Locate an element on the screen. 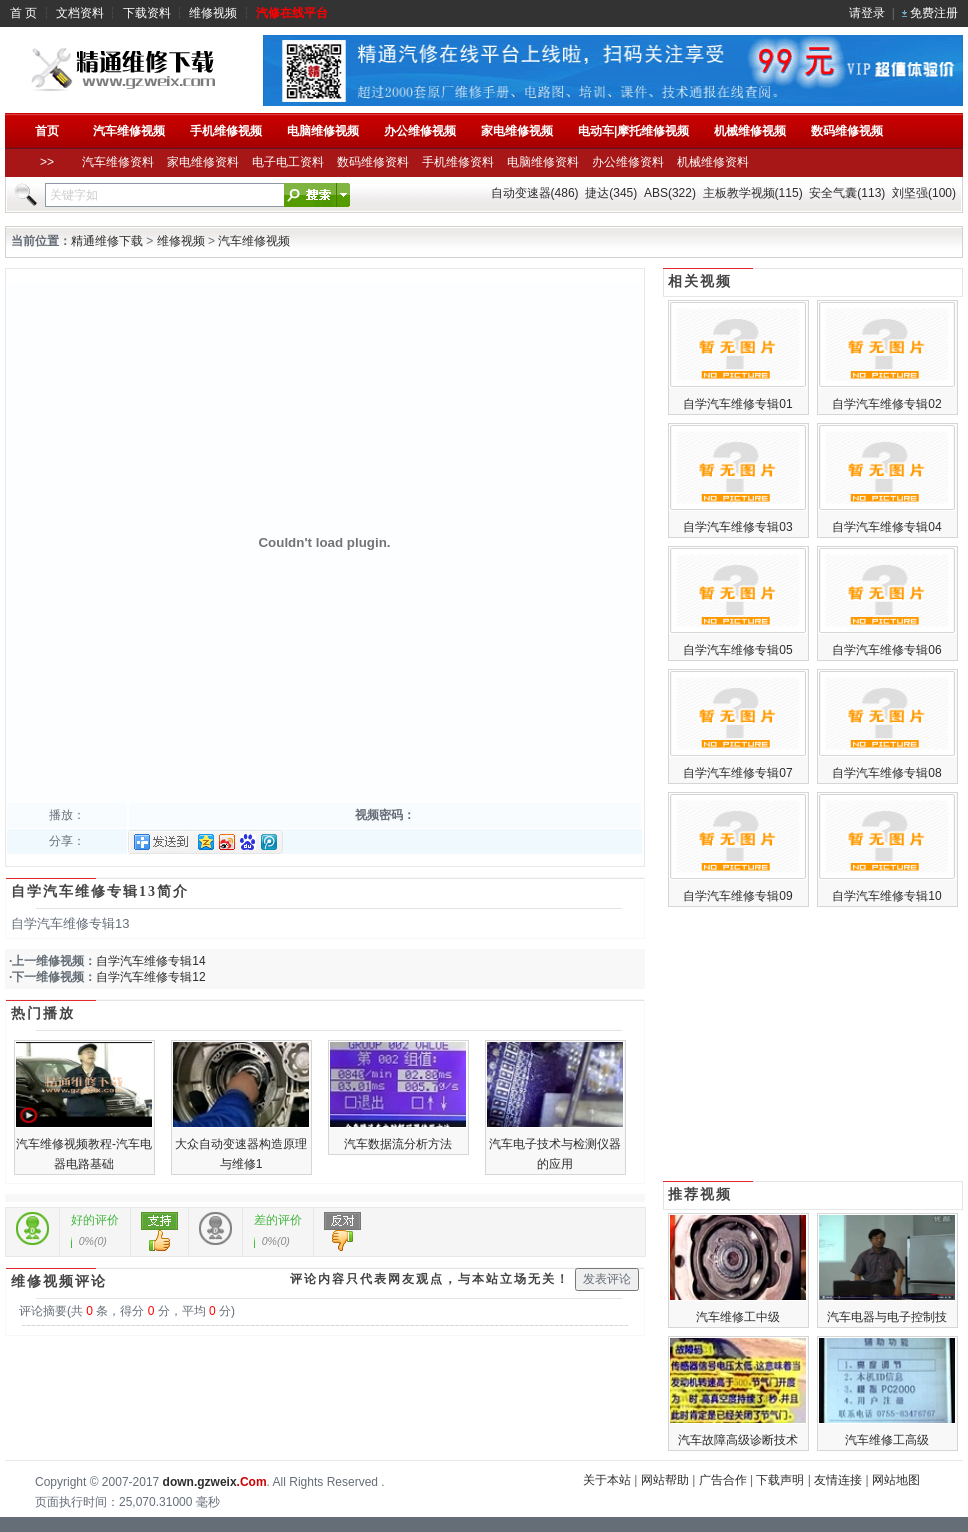 The height and width of the screenshot is (1532, 968). 汽车故障高级诊断技术 is located at coordinates (738, 1440).